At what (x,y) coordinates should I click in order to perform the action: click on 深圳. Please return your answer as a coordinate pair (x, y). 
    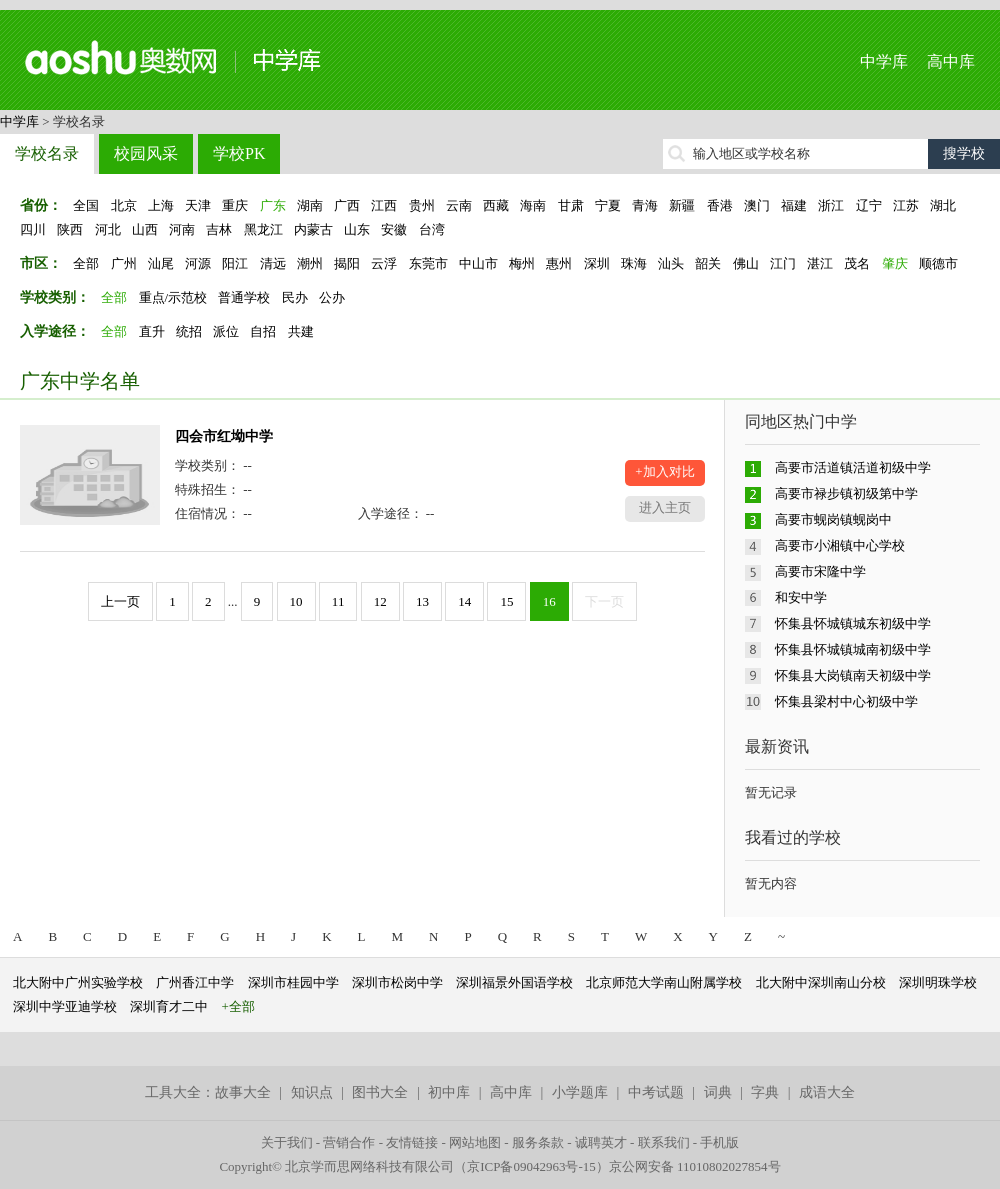
    Looking at the image, I should click on (597, 263).